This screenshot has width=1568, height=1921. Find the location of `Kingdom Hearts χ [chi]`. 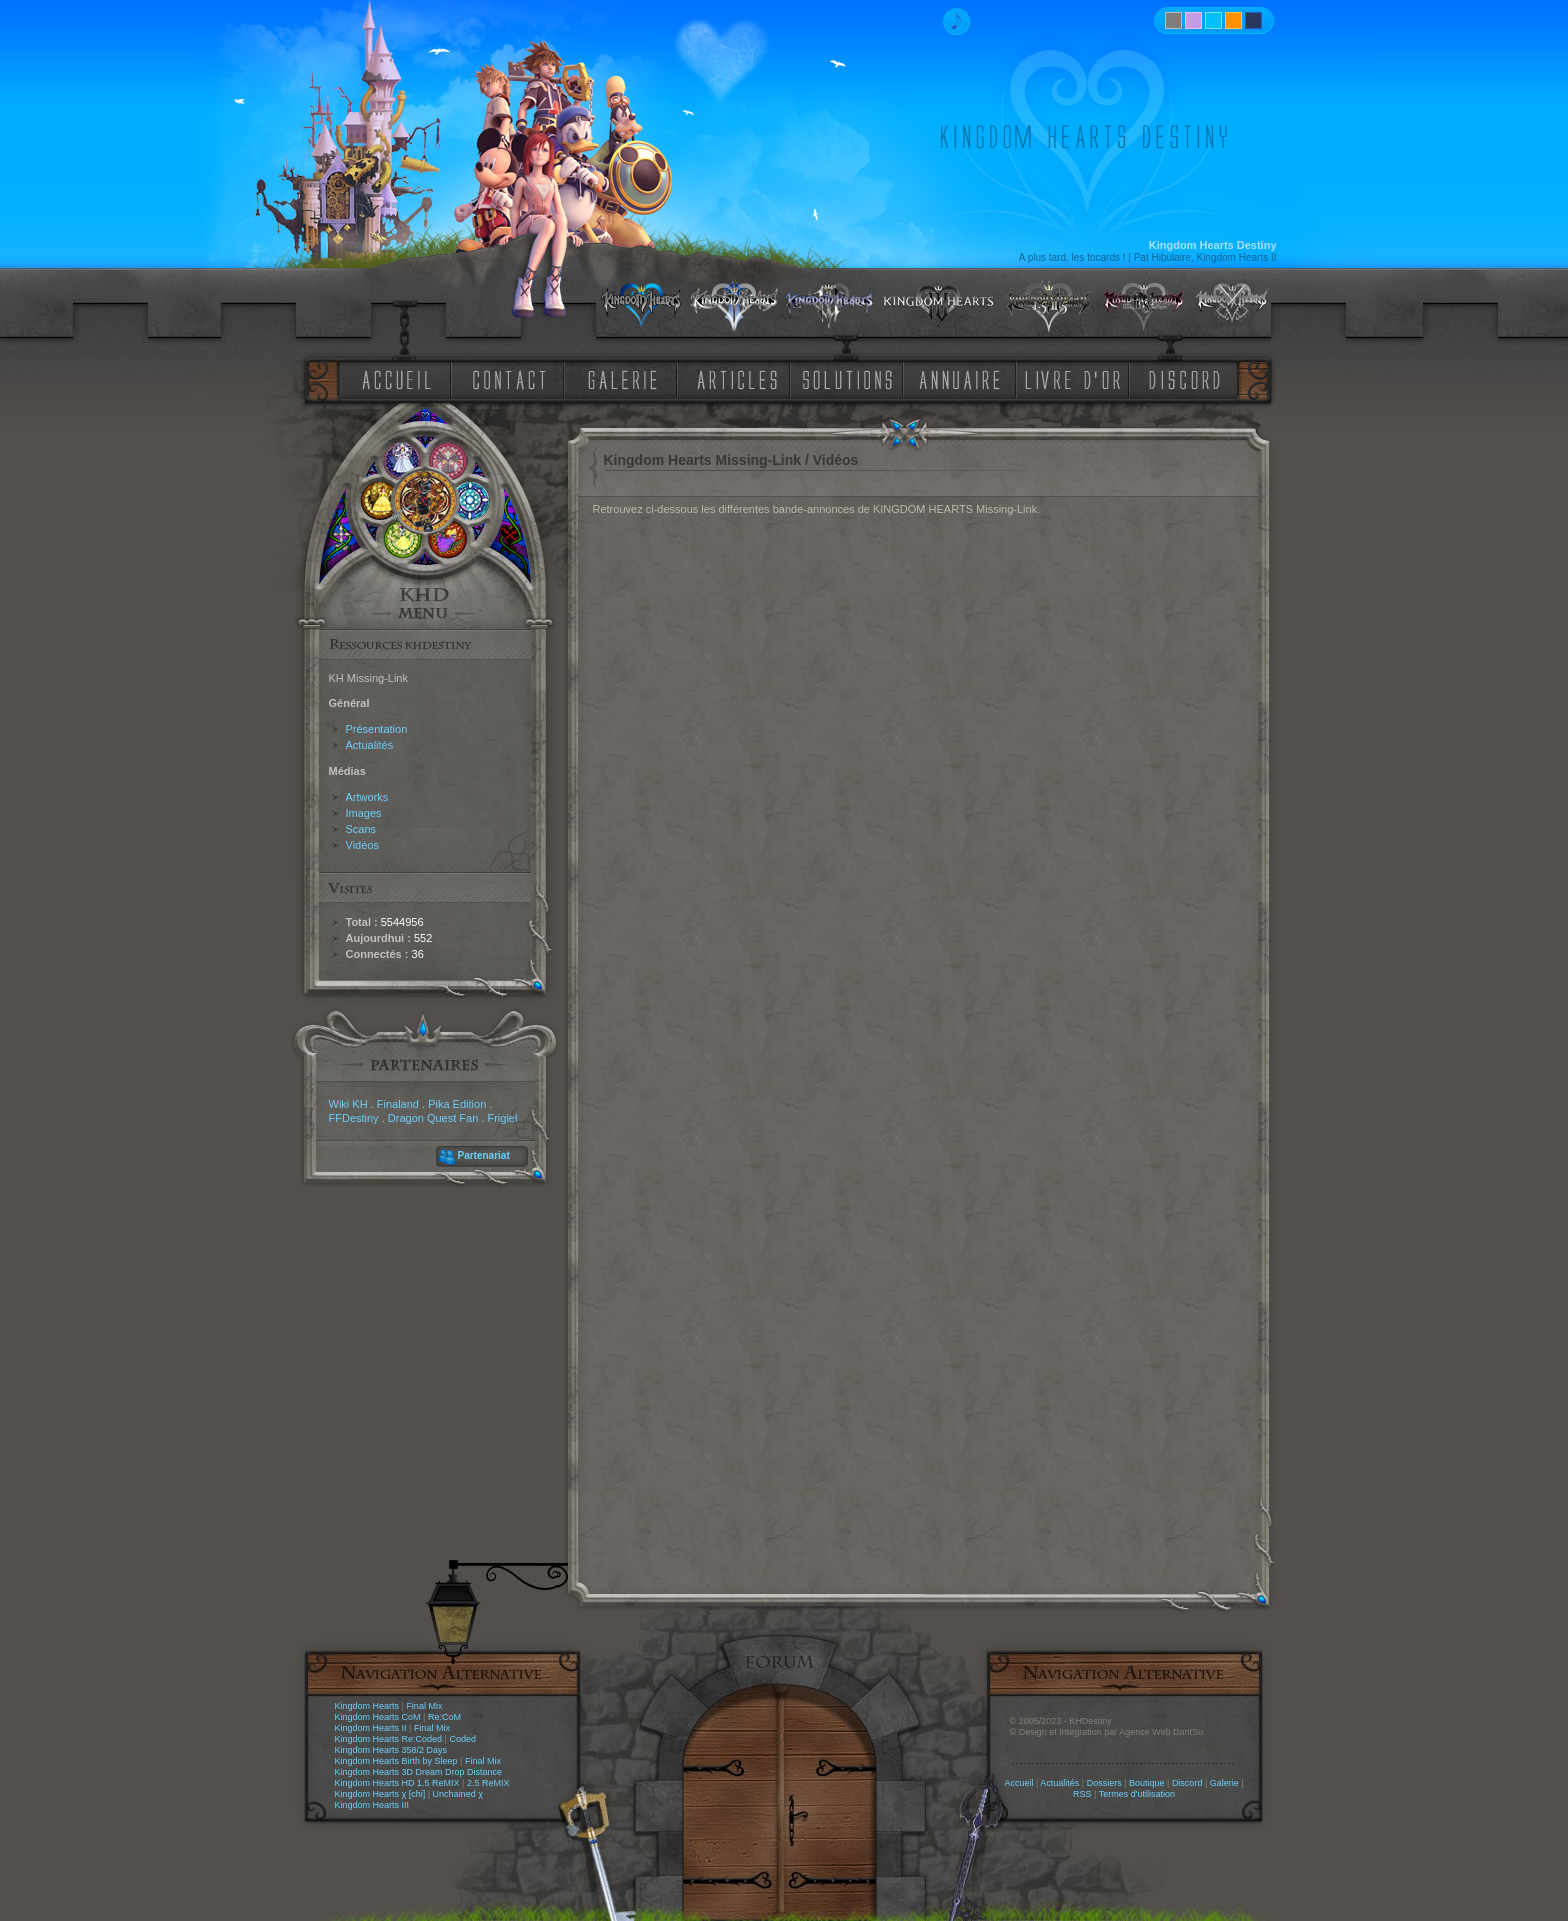

Kingdom Hearts χ [chi] is located at coordinates (380, 1794).